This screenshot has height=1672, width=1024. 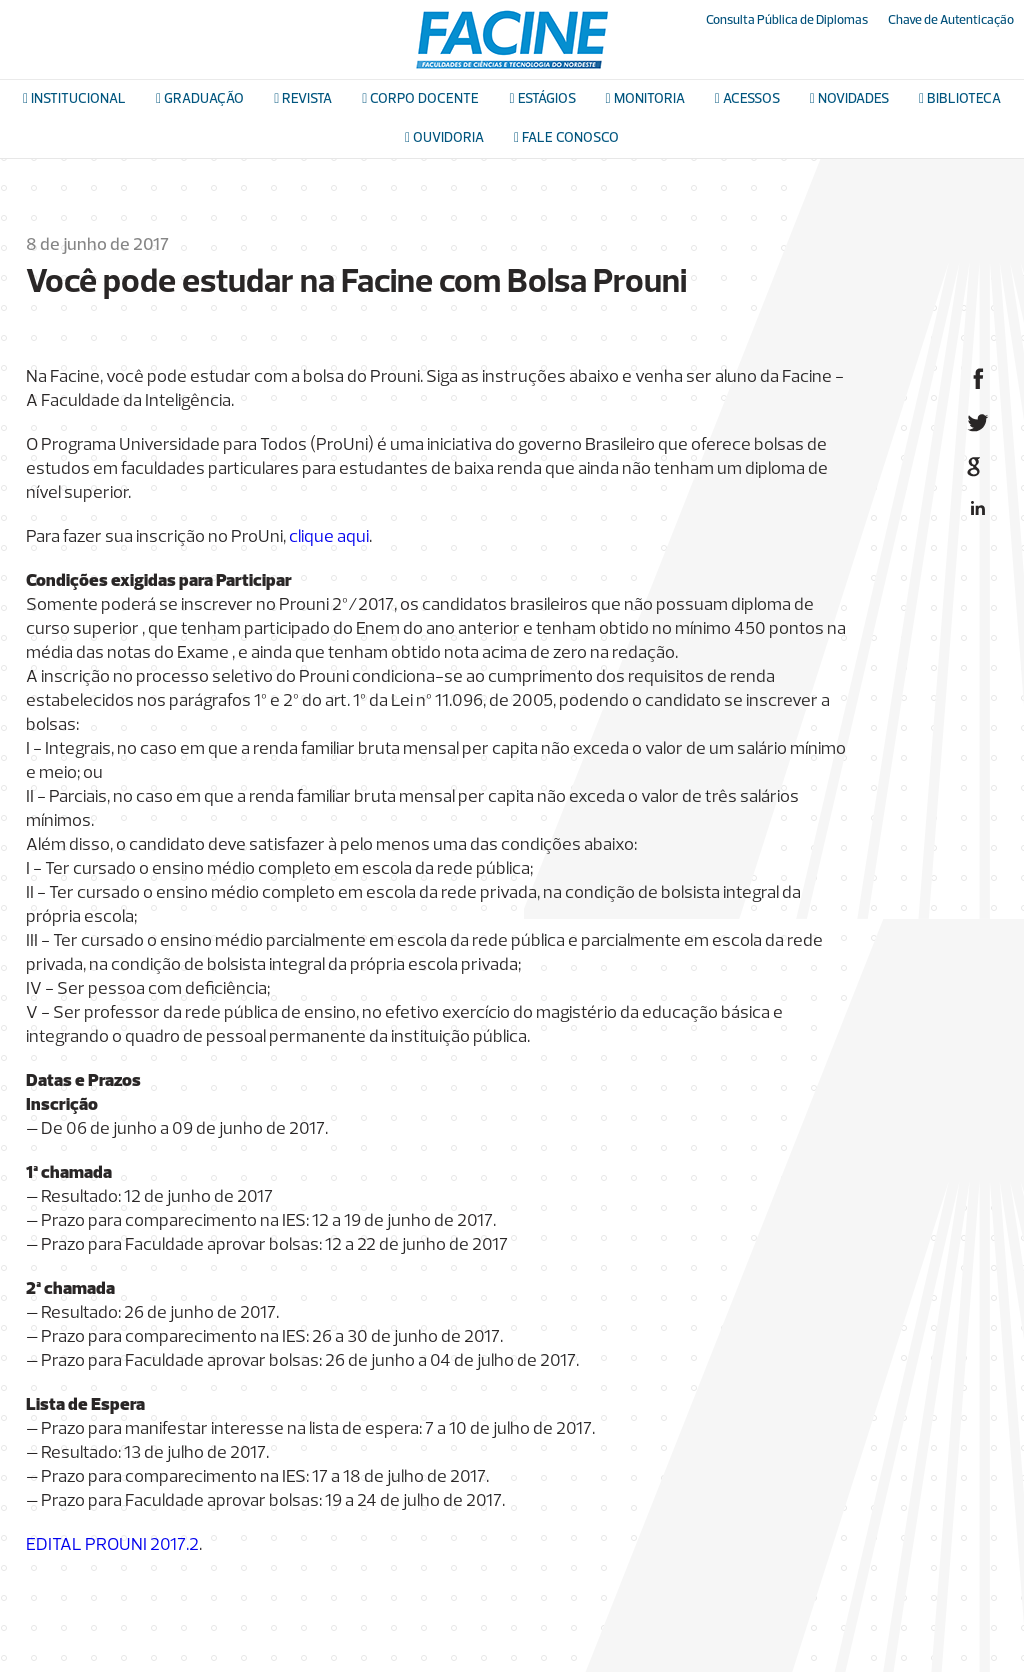 I want to click on Fale conosco, so click(x=566, y=138).